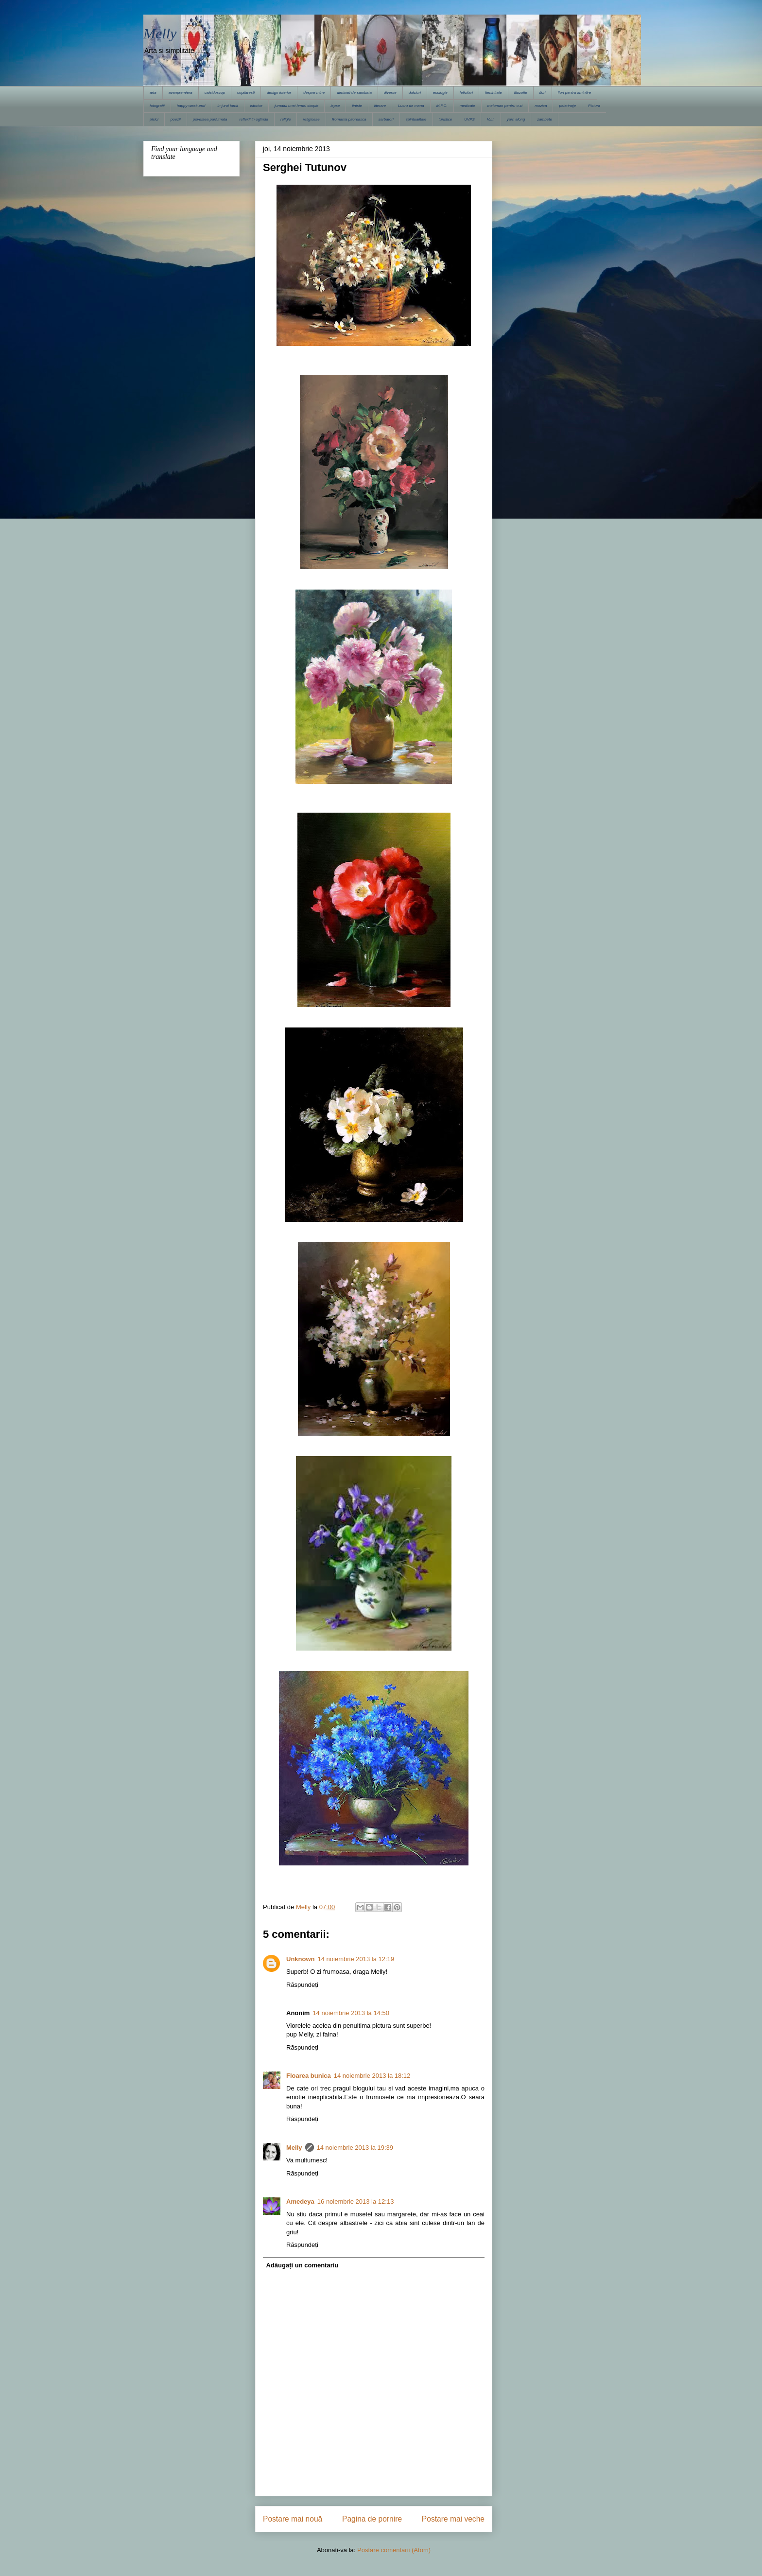 This screenshot has height=2576, width=762. Describe the element at coordinates (285, 119) in the screenshot. I see `religie` at that location.